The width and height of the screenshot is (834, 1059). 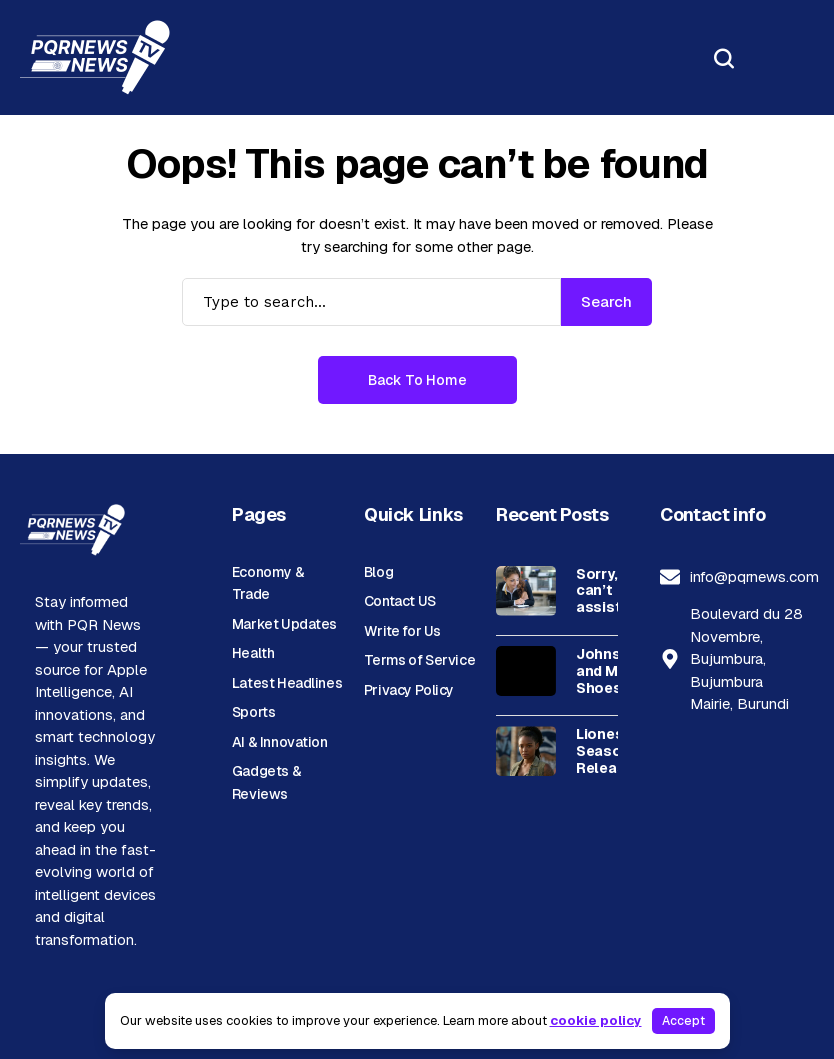 I want to click on Market Updates, so click(x=284, y=624).